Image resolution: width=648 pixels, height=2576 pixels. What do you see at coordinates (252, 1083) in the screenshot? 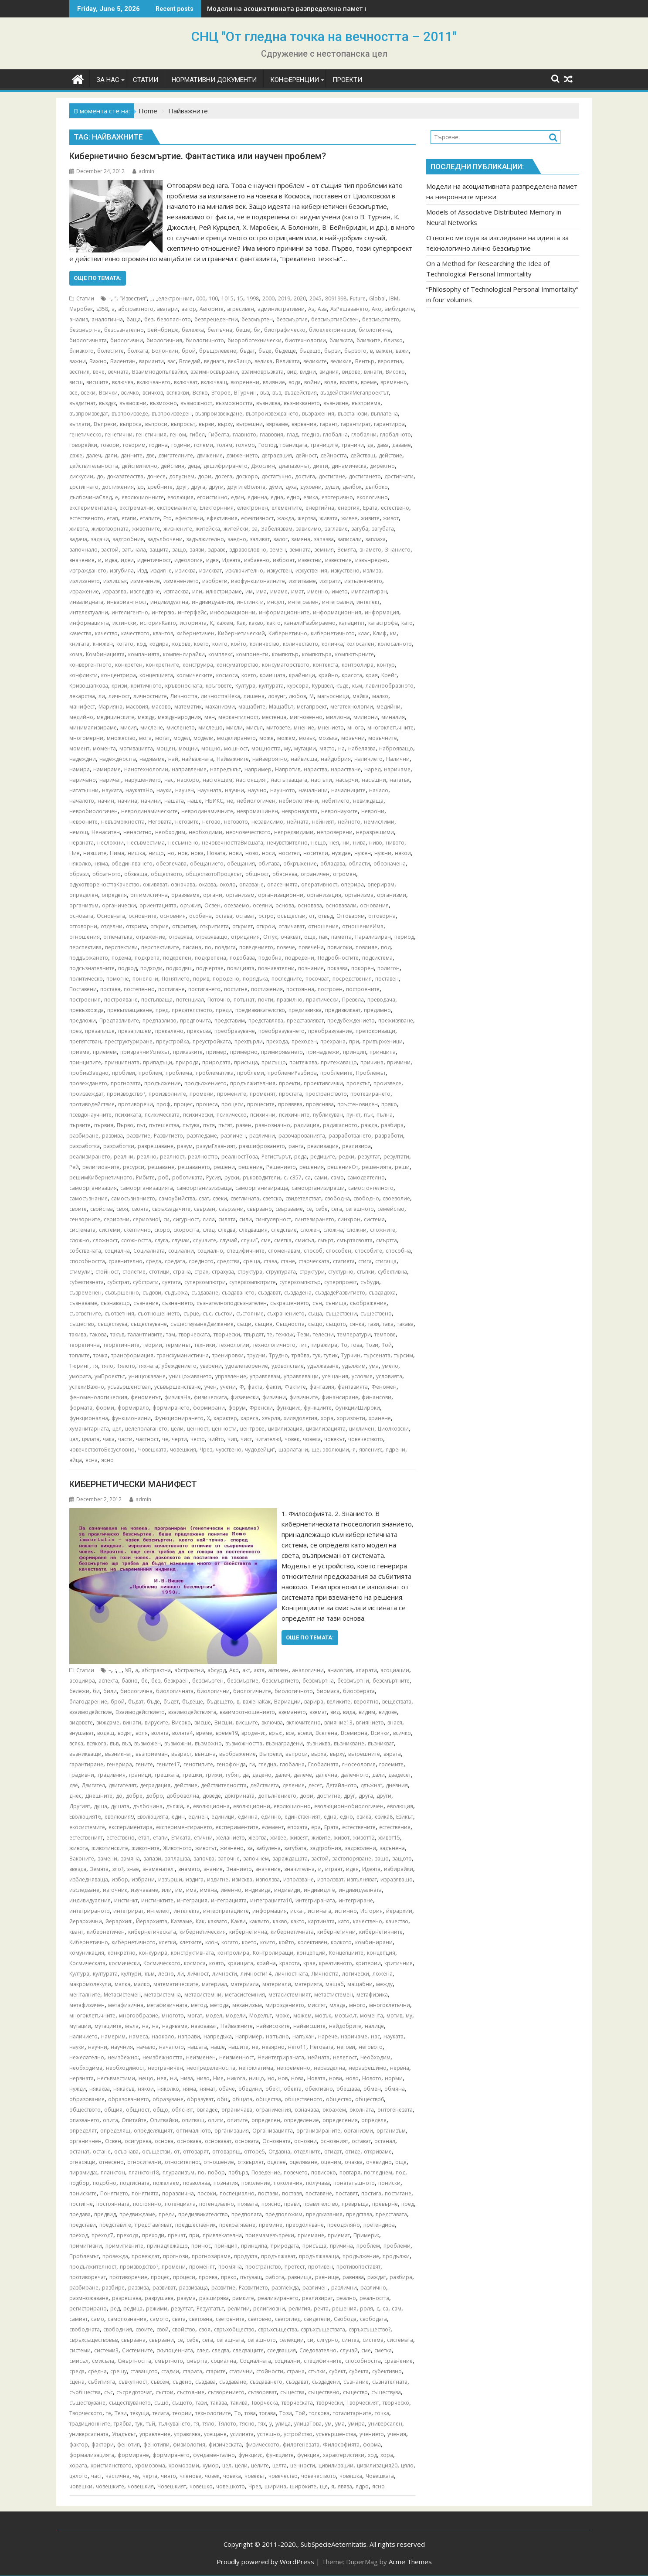
I see `продължителния` at bounding box center [252, 1083].